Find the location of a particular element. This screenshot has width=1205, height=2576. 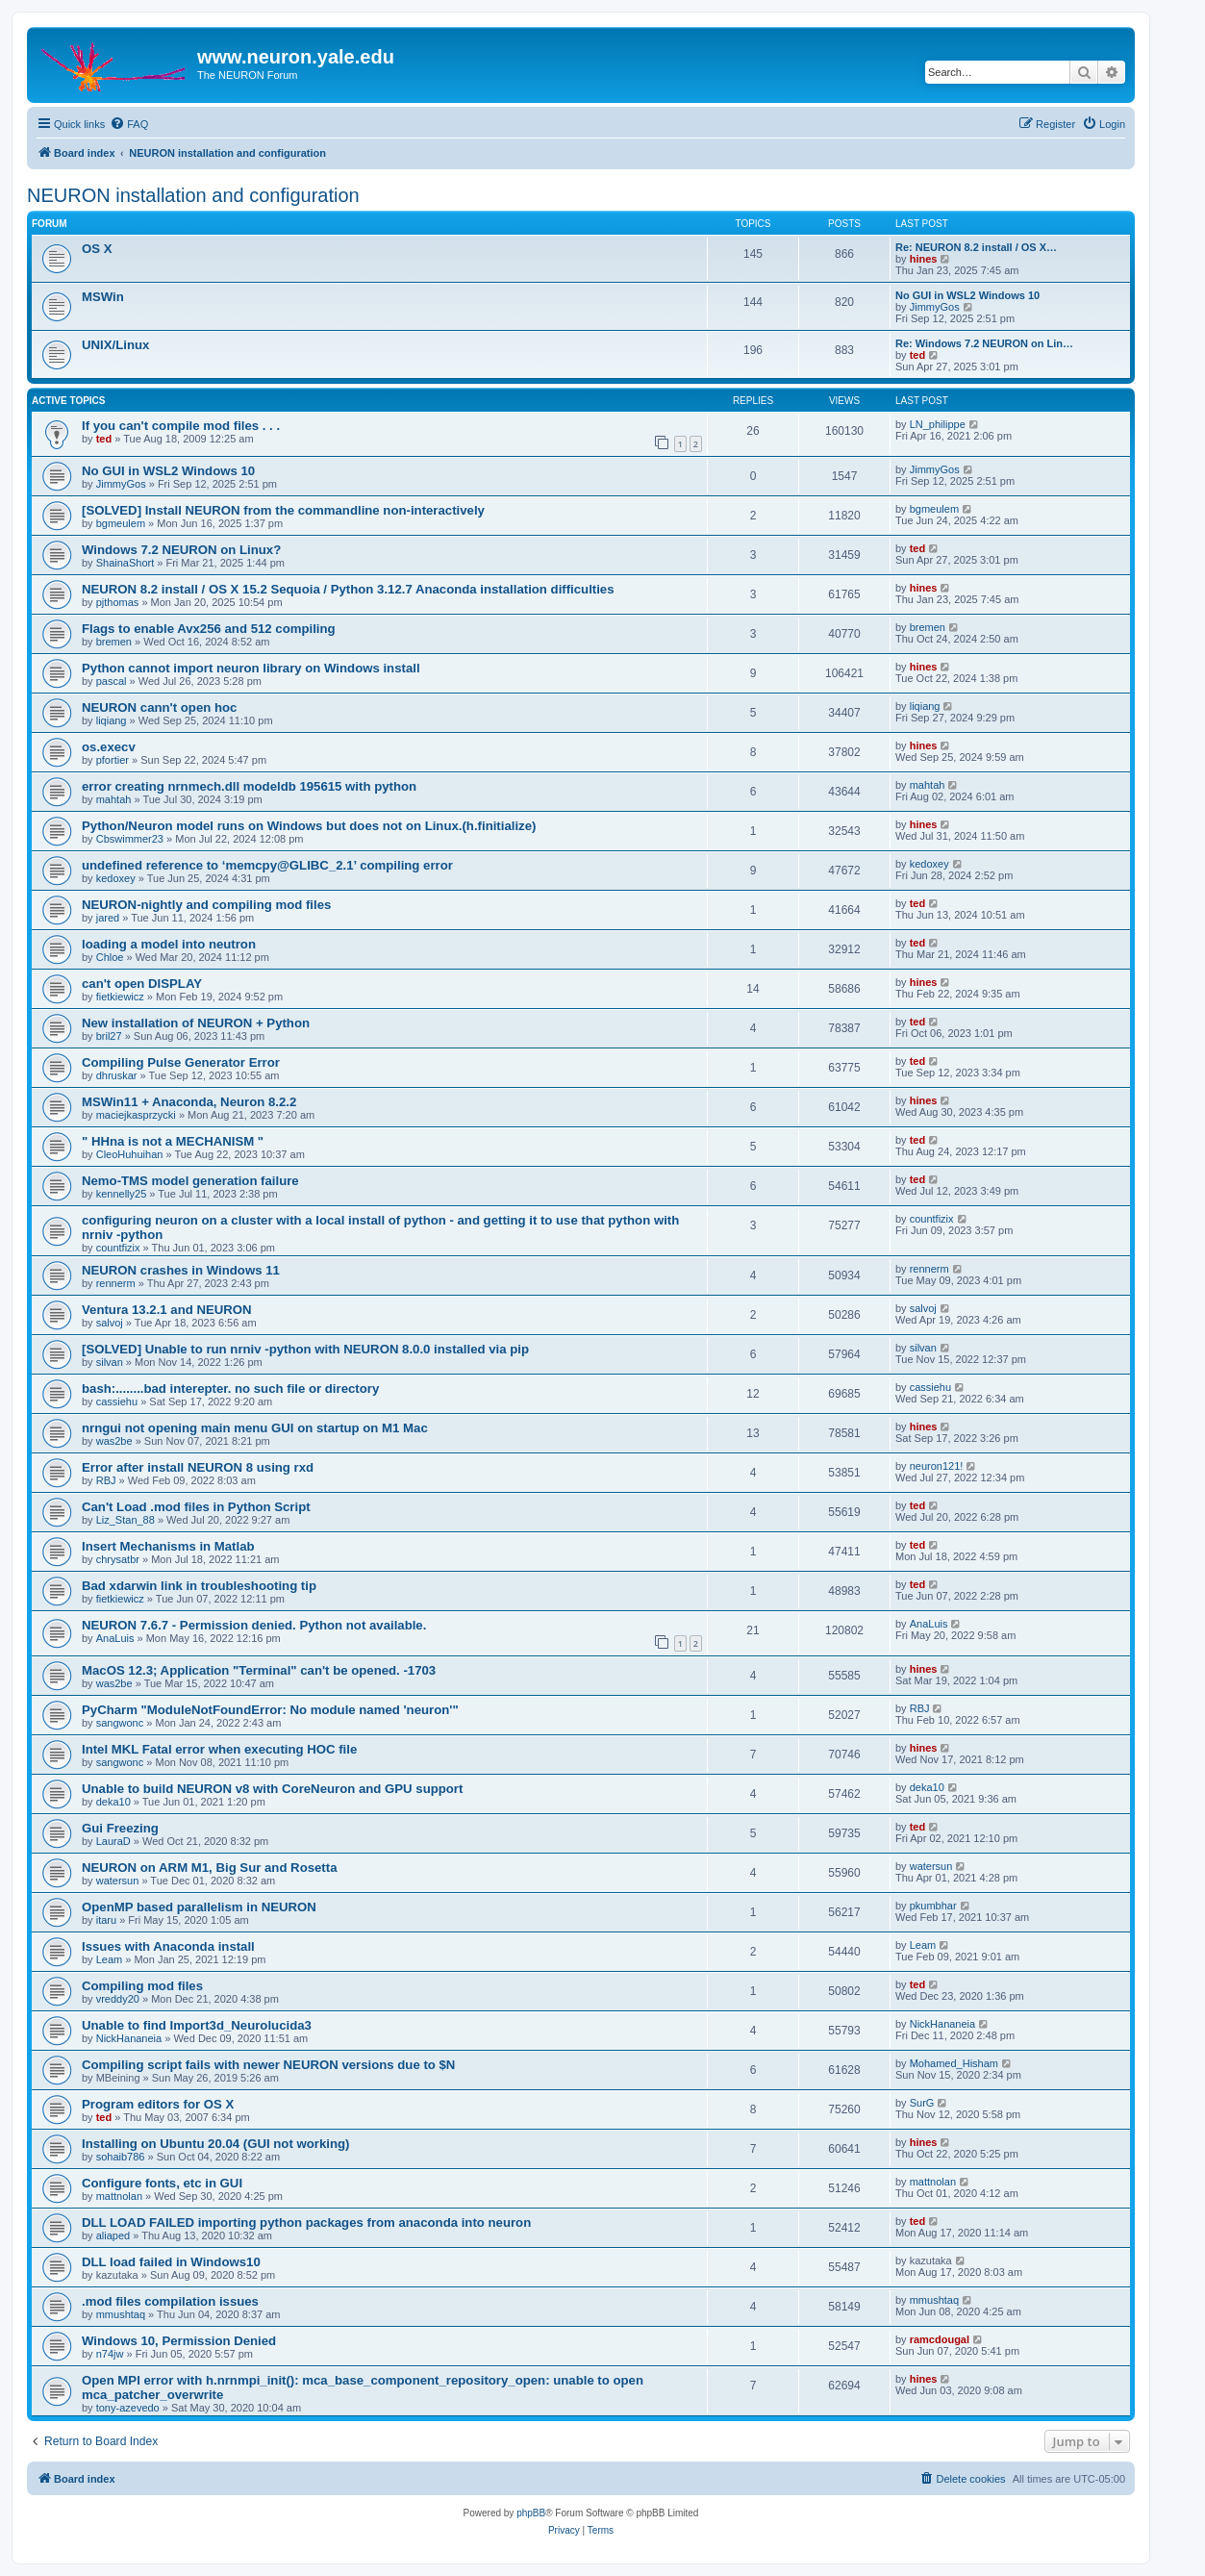

aliaped is located at coordinates (113, 2235).